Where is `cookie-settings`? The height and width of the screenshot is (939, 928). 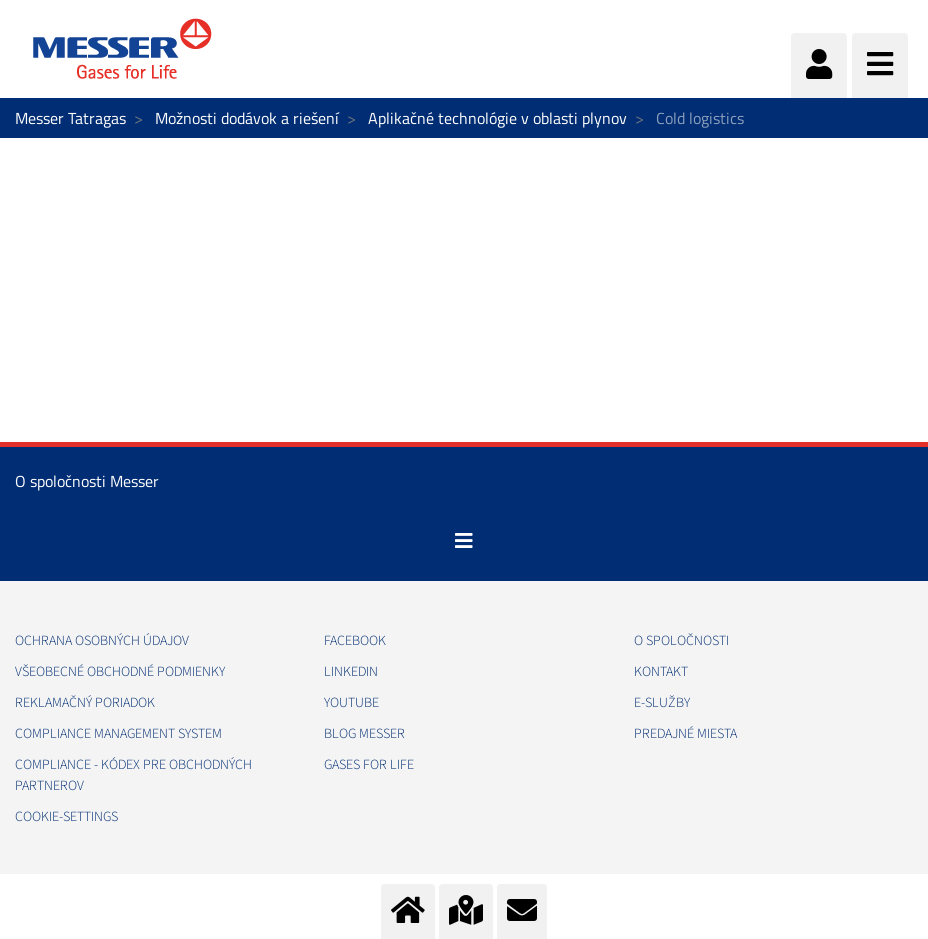 cookie-settings is located at coordinates (66, 817).